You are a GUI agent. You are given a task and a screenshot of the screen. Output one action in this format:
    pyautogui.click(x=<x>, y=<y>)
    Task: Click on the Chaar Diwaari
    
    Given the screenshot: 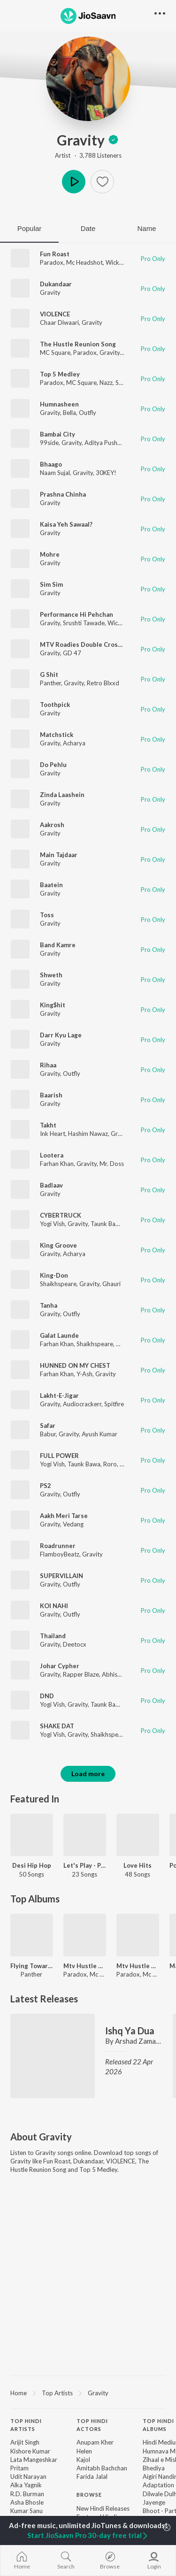 What is the action you would take?
    pyautogui.click(x=59, y=322)
    